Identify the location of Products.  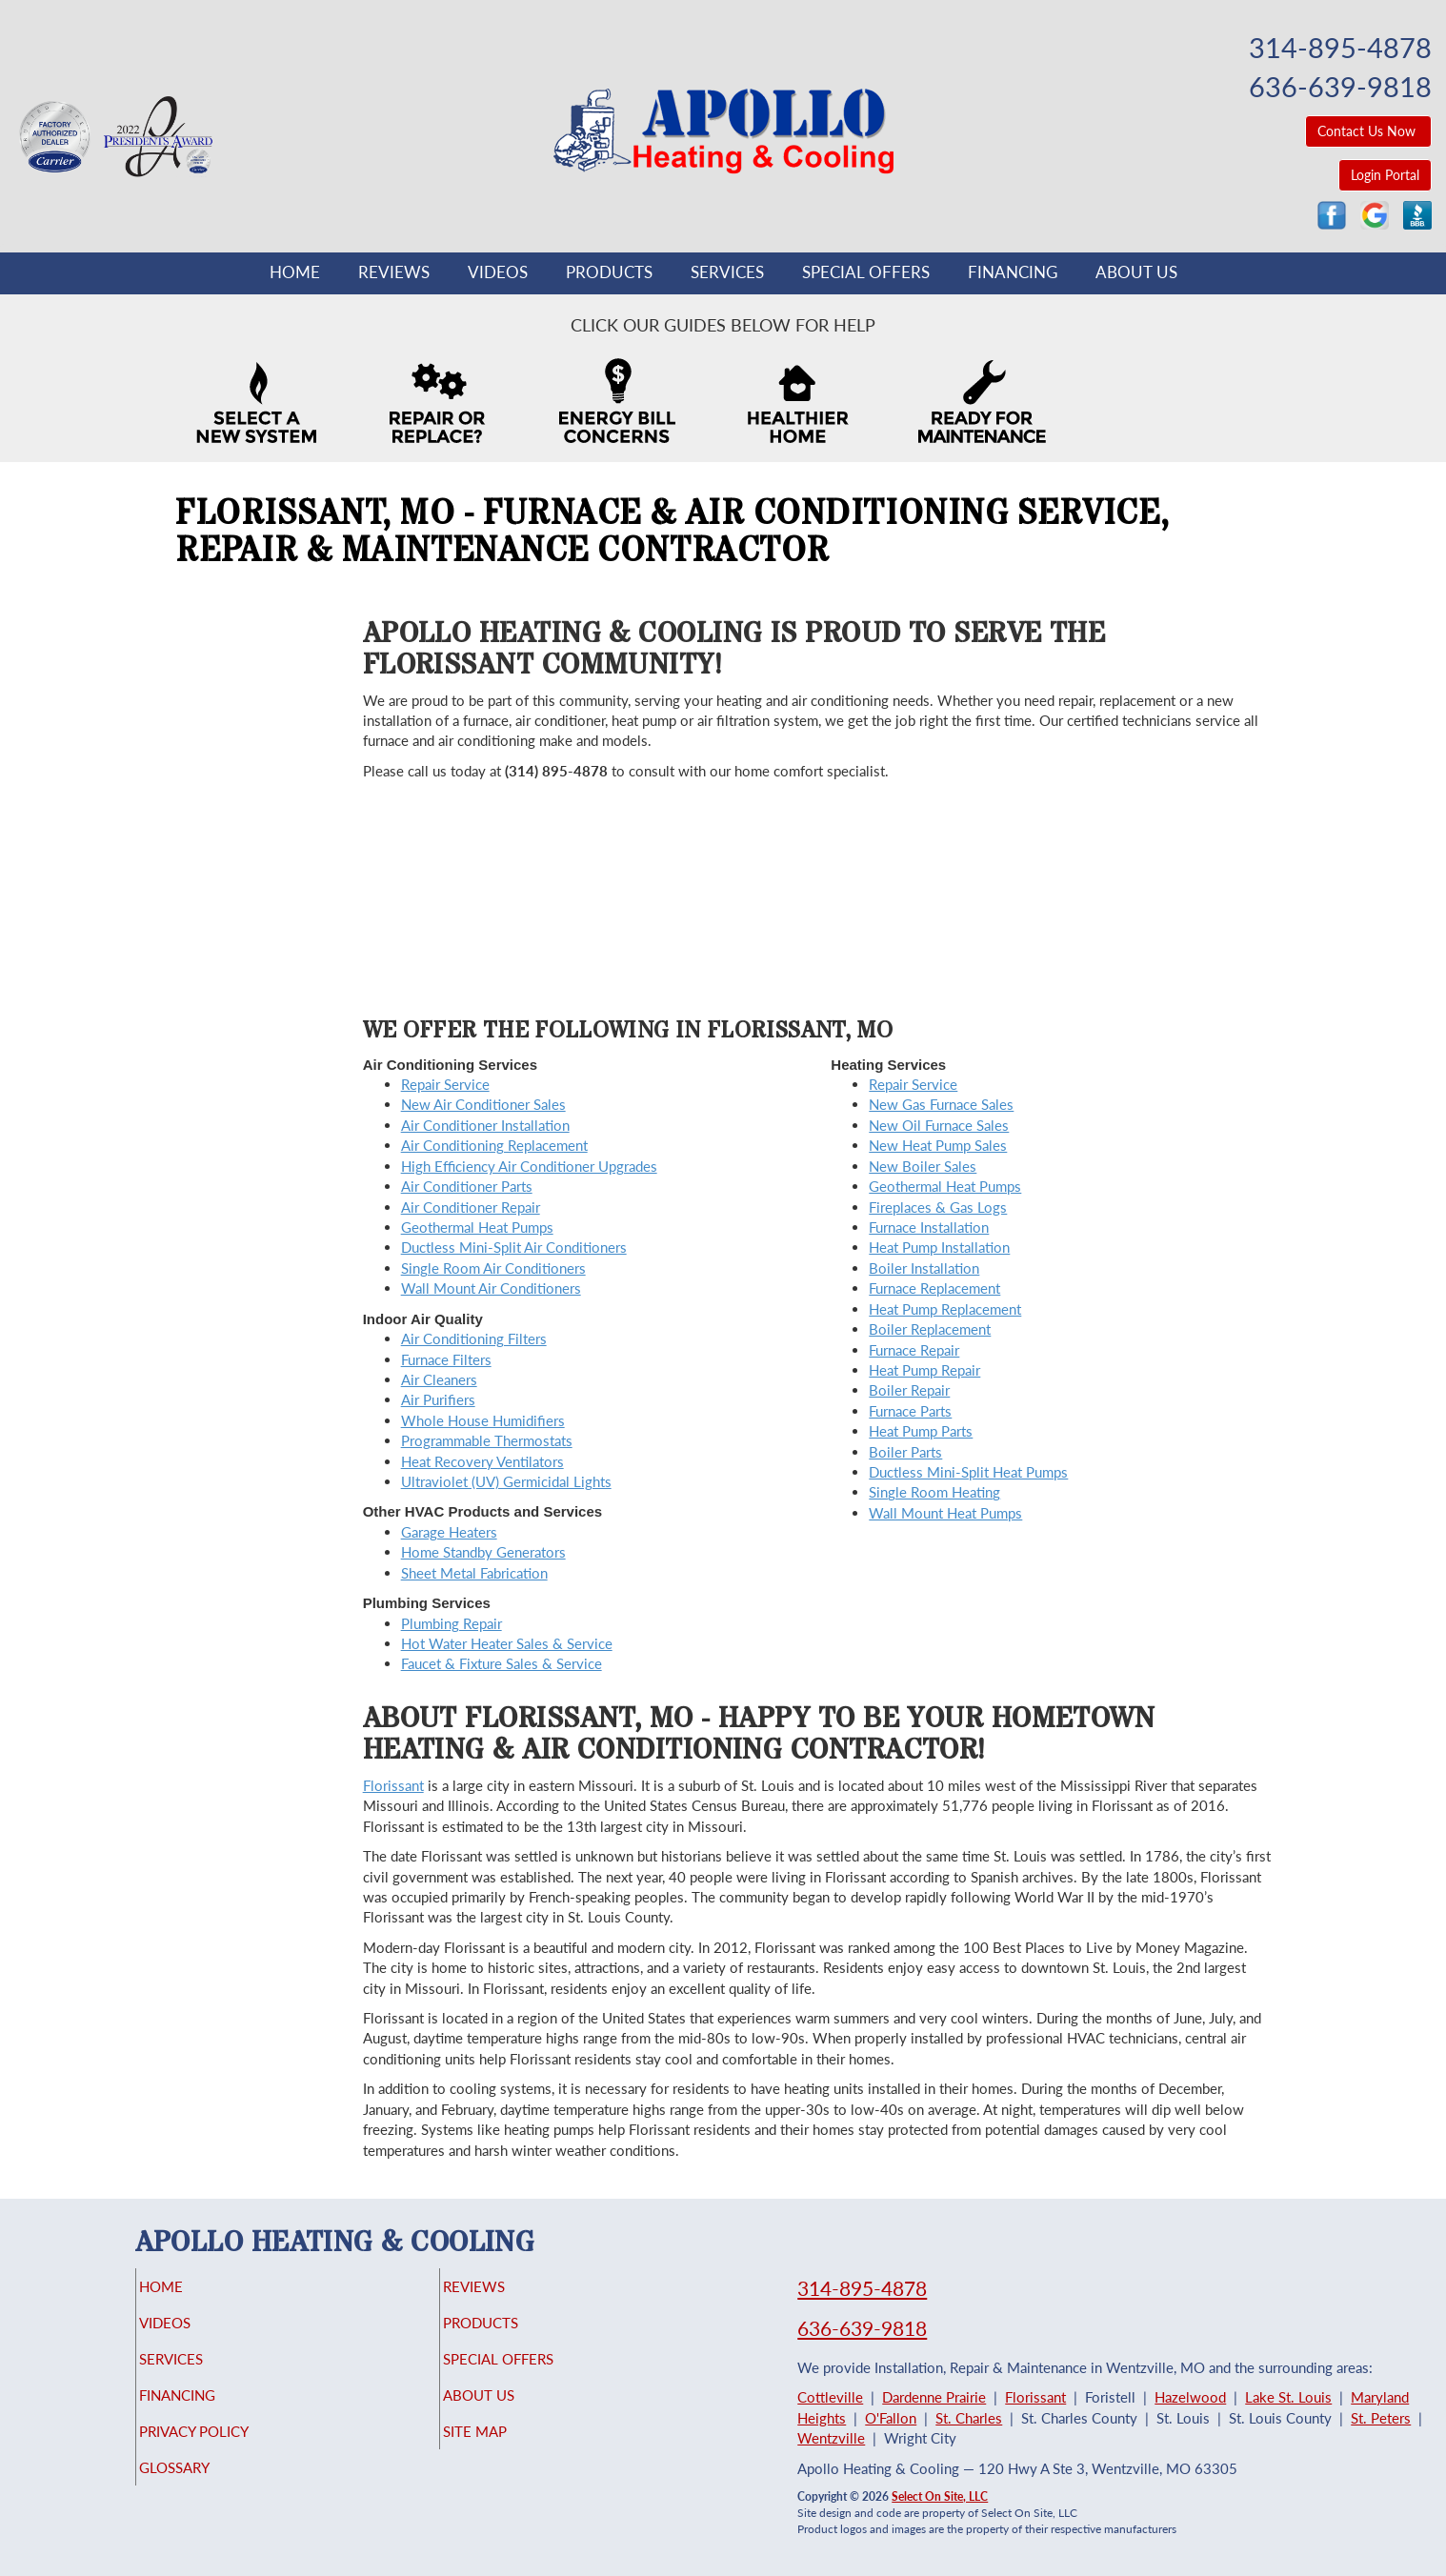
(609, 272).